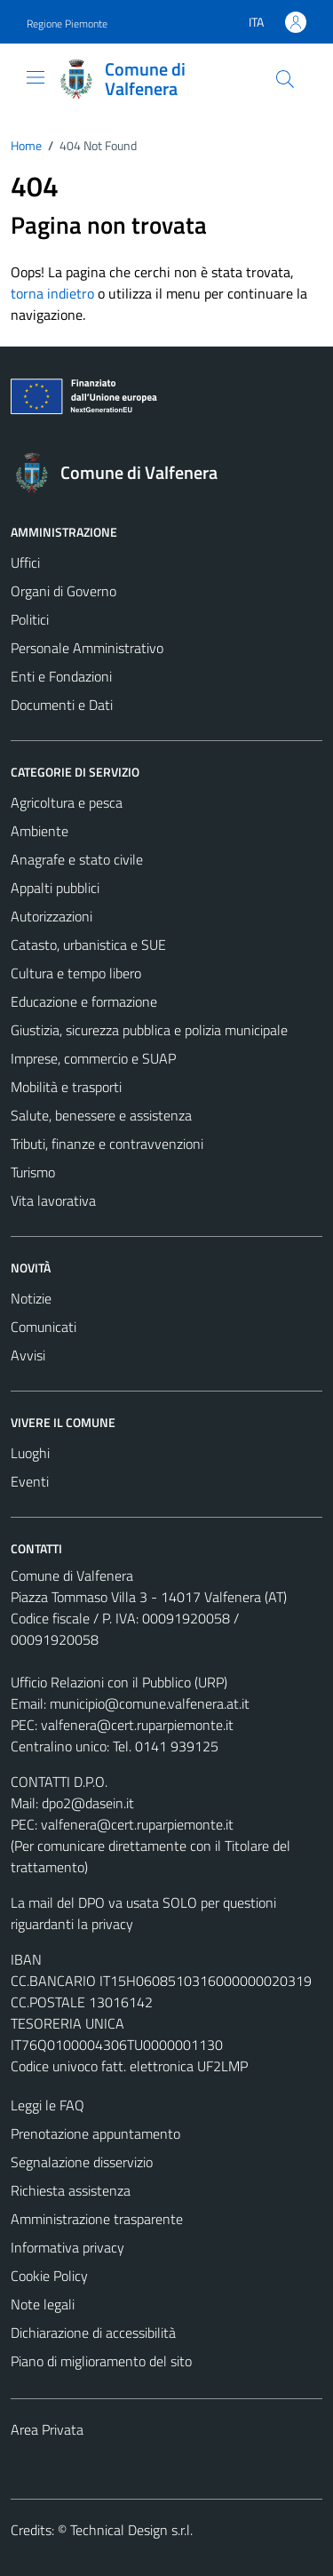  I want to click on Turismo, so click(33, 1172).